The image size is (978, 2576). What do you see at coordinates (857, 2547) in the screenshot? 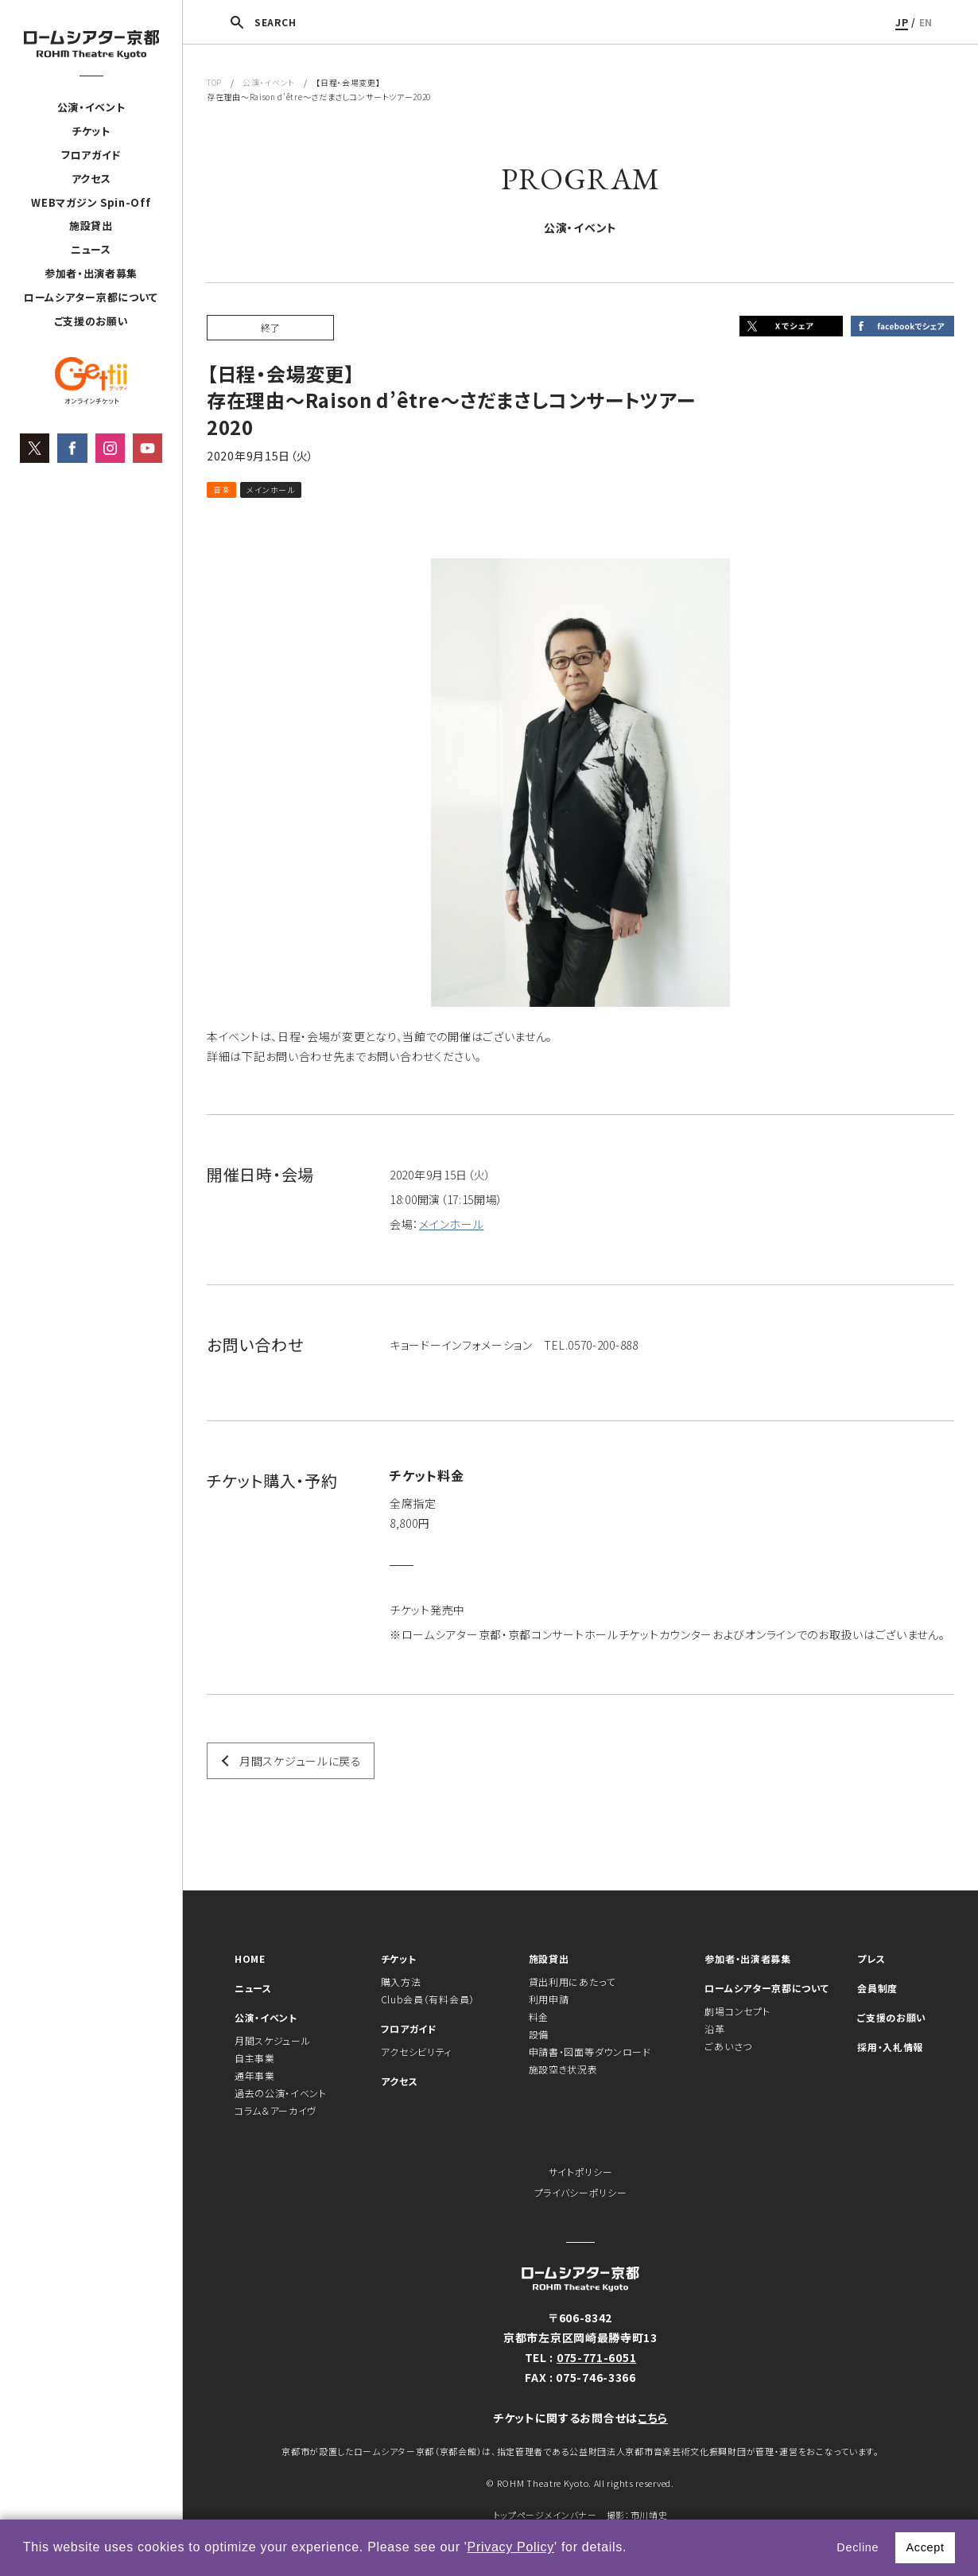
I see `Decline [button]` at bounding box center [857, 2547].